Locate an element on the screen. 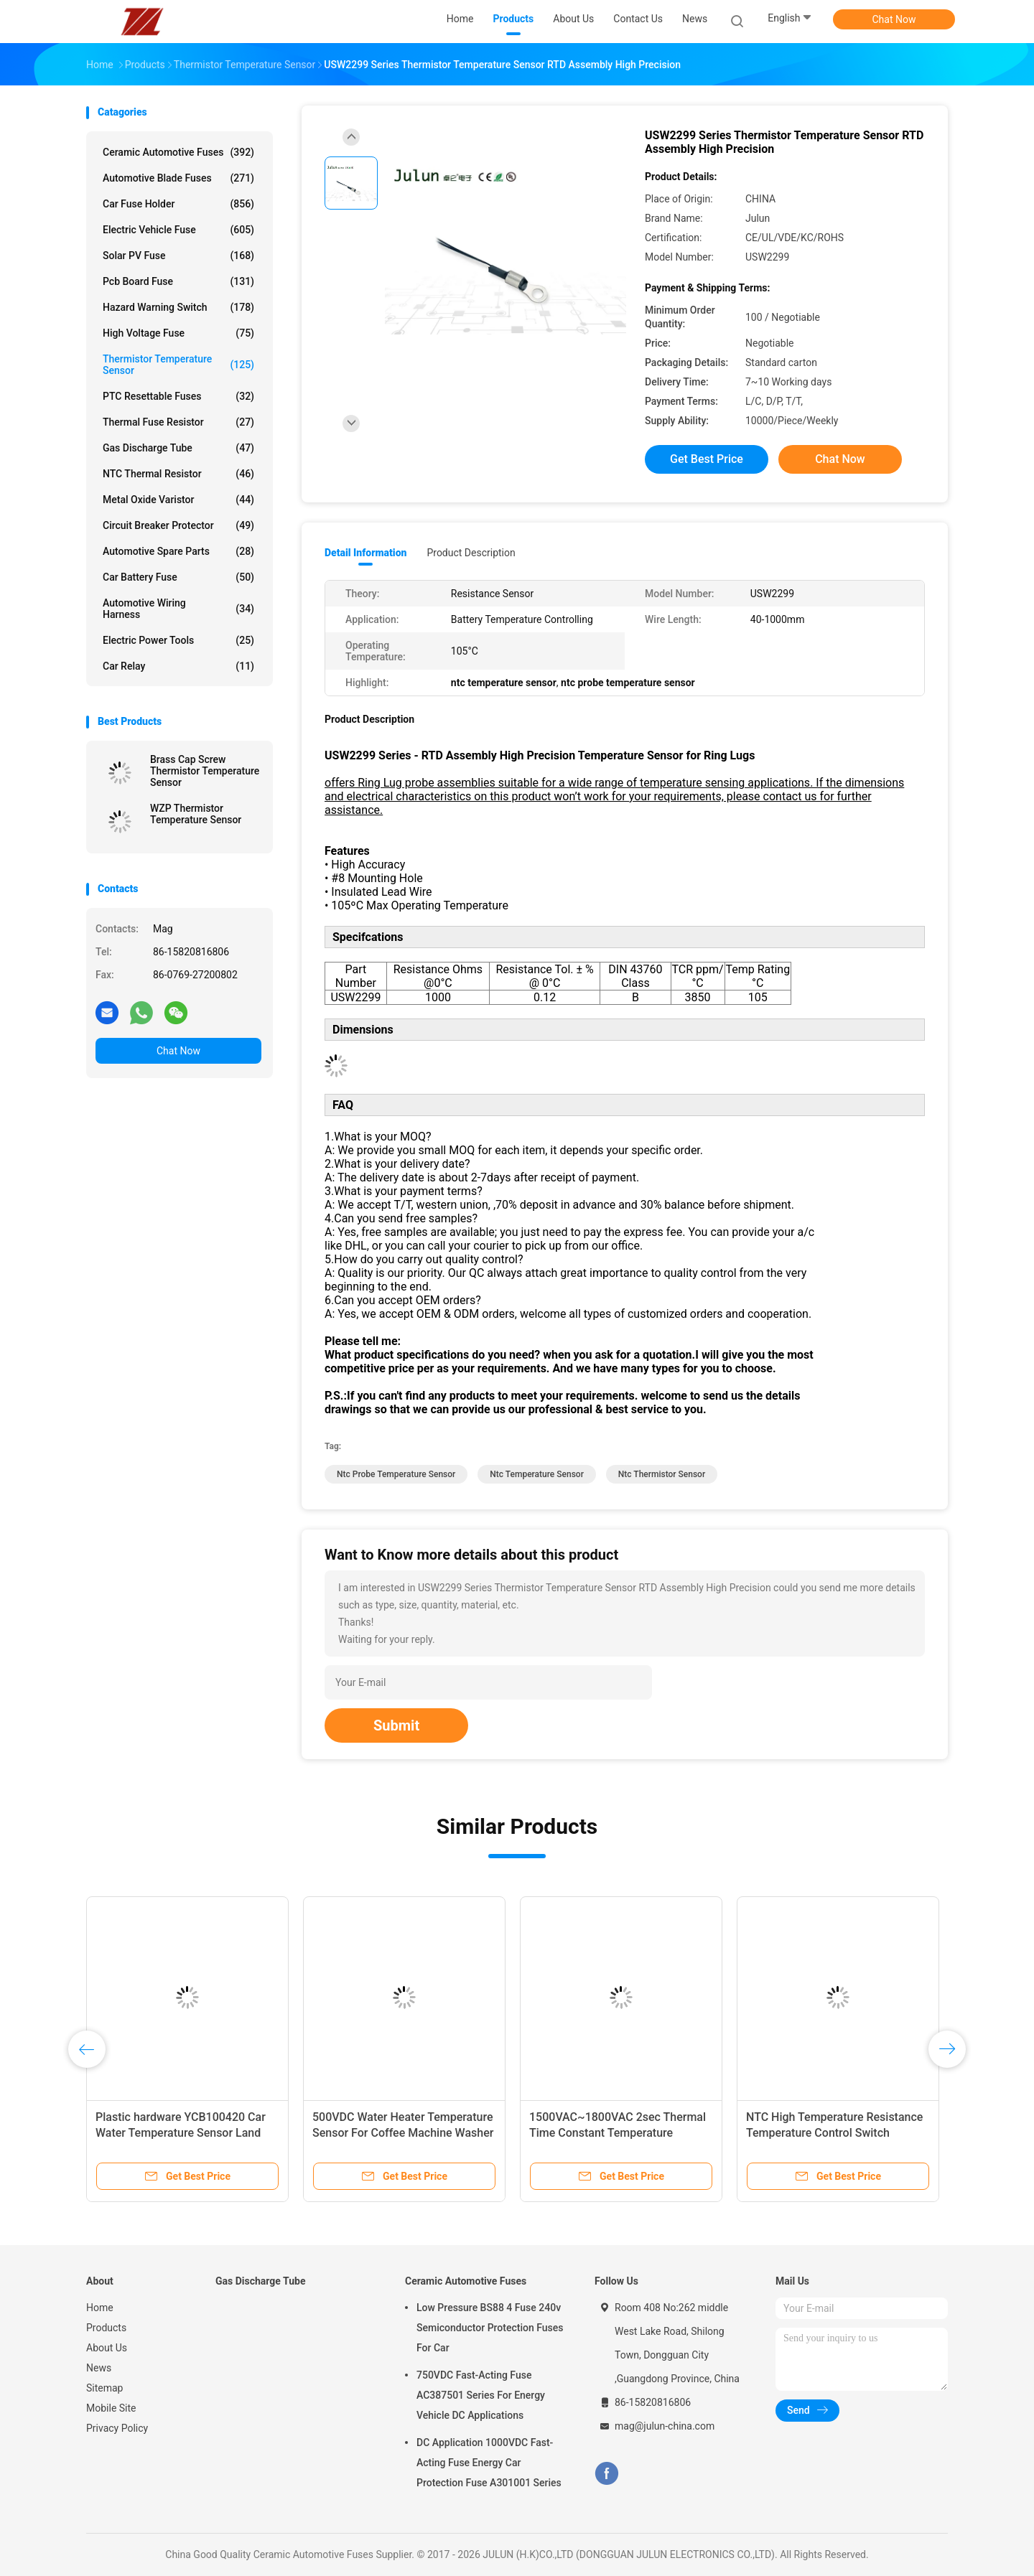  PTC Resettable Fuses is located at coordinates (178, 396).